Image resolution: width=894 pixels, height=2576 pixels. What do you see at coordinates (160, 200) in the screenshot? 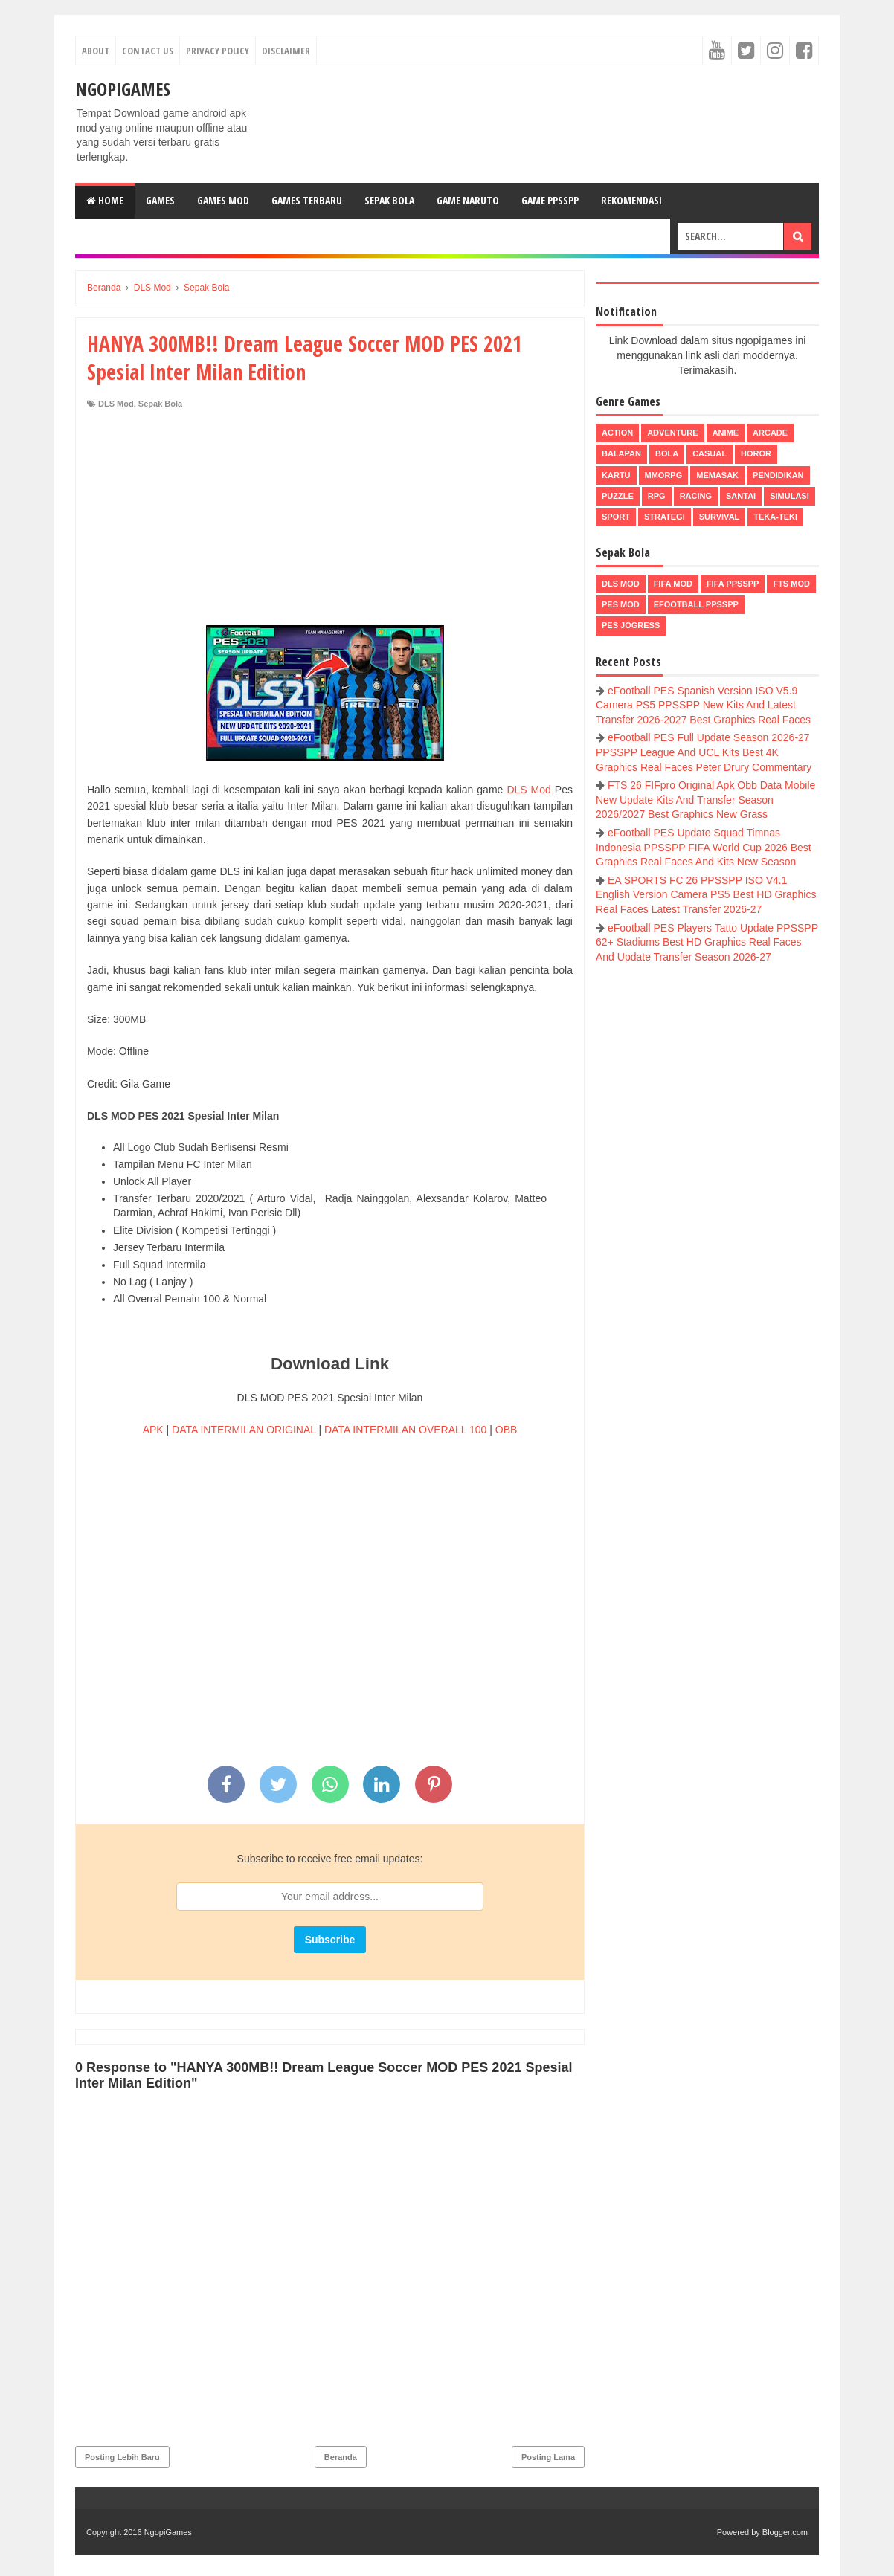
I see `Games` at bounding box center [160, 200].